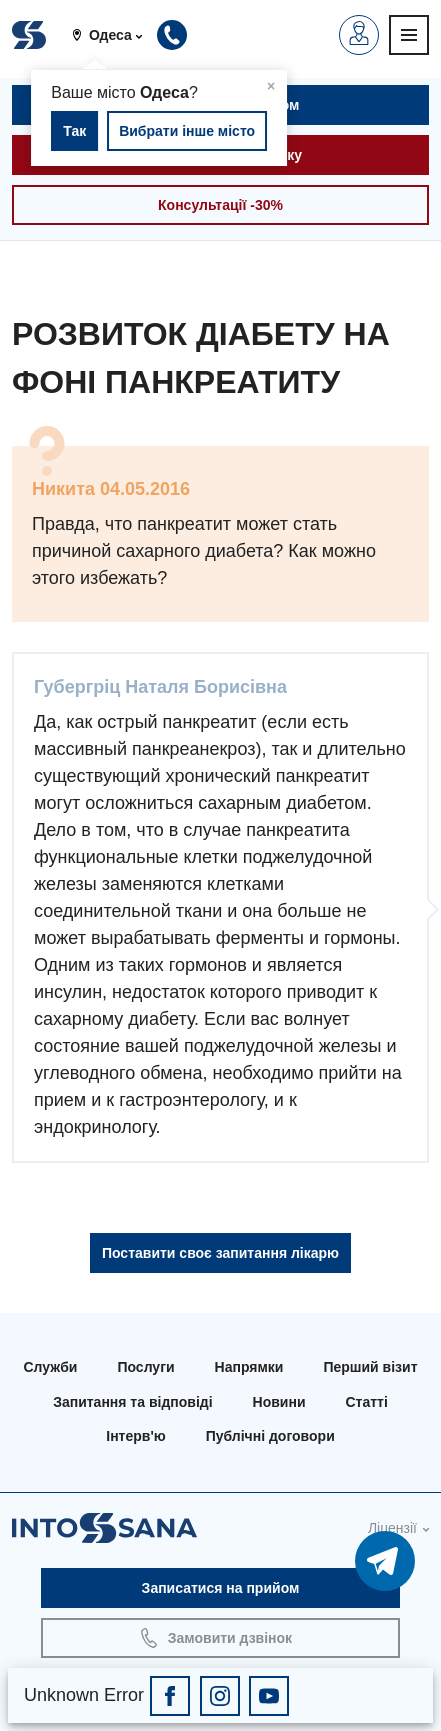 This screenshot has width=441, height=1731. Describe the element at coordinates (392, 1528) in the screenshot. I see `Ліцензії` at that location.